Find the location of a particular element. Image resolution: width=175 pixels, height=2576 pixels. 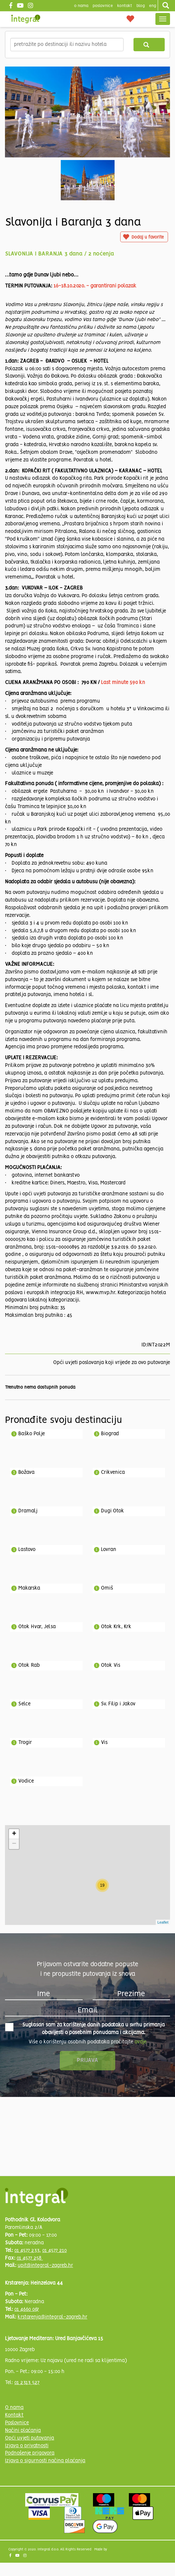

Božava is located at coordinates (26, 1472).